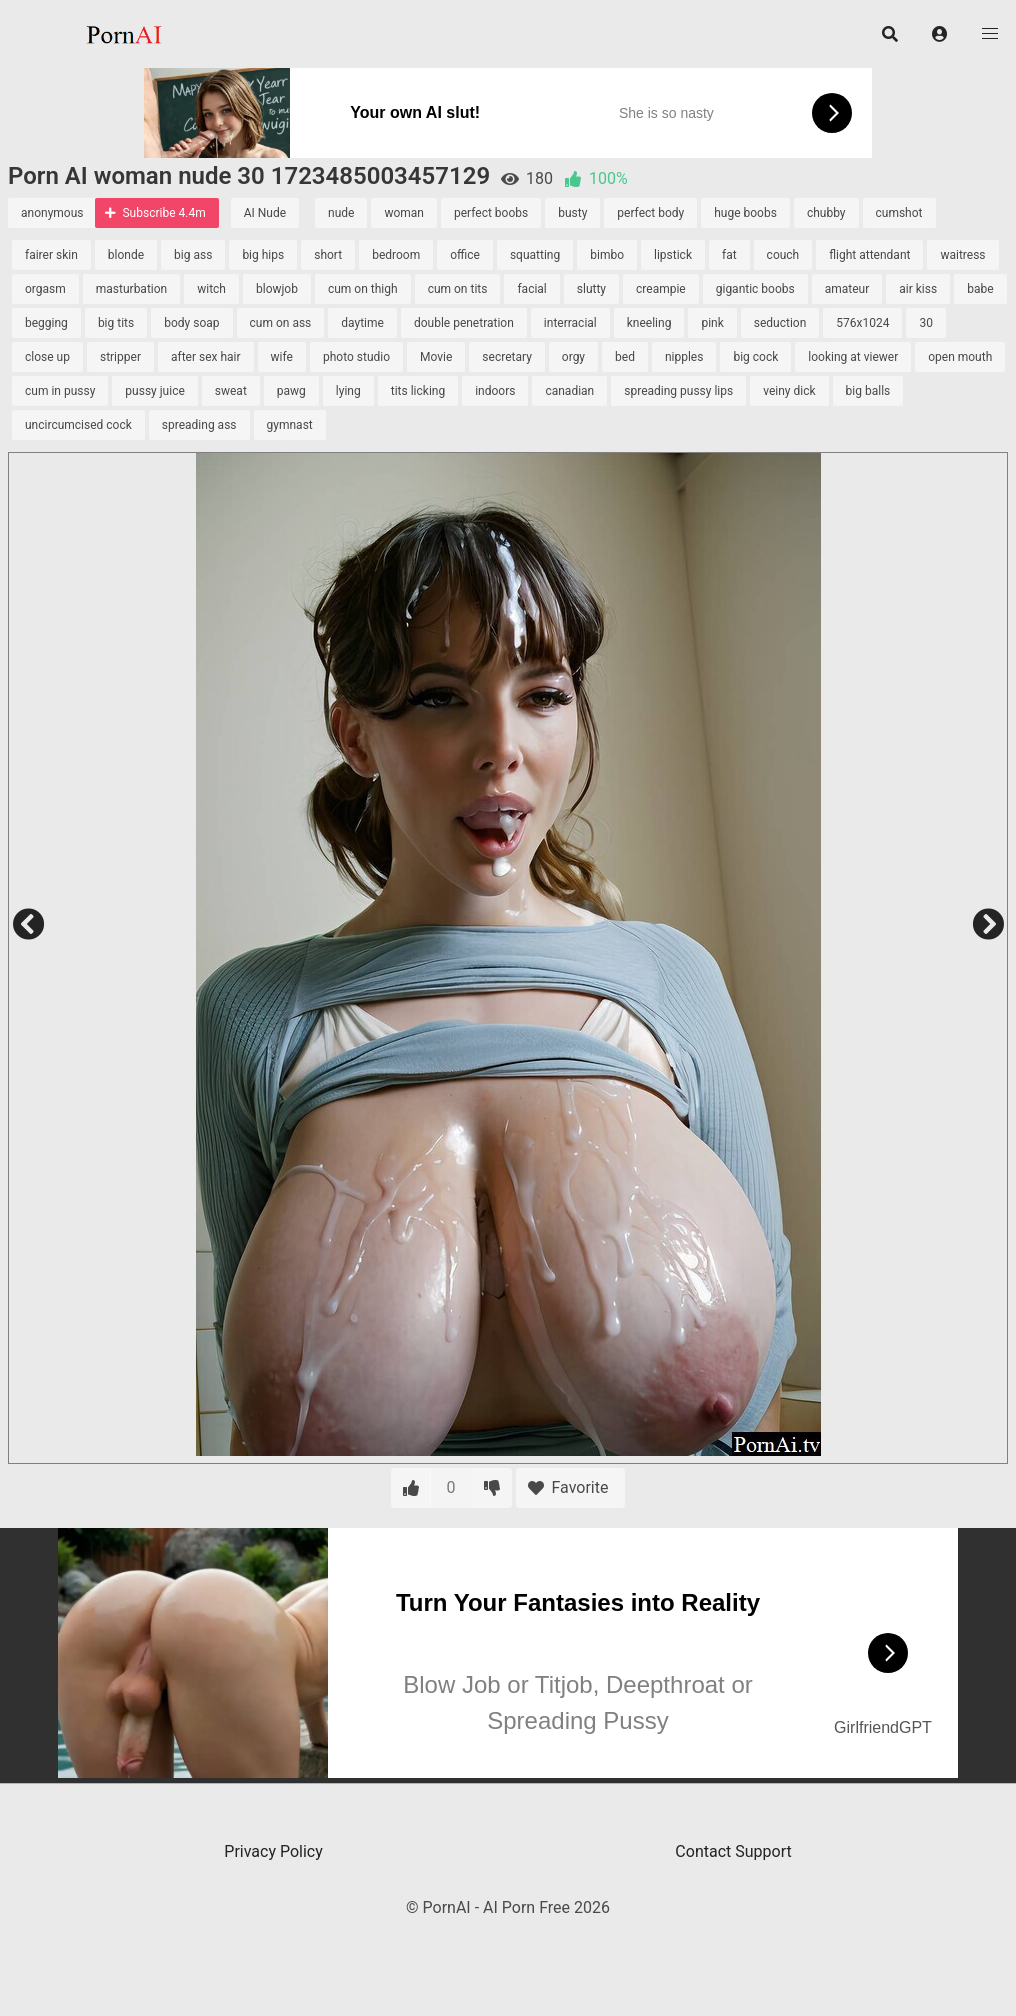 The height and width of the screenshot is (2016, 1016). What do you see at coordinates (729, 255) in the screenshot?
I see `fat` at bounding box center [729, 255].